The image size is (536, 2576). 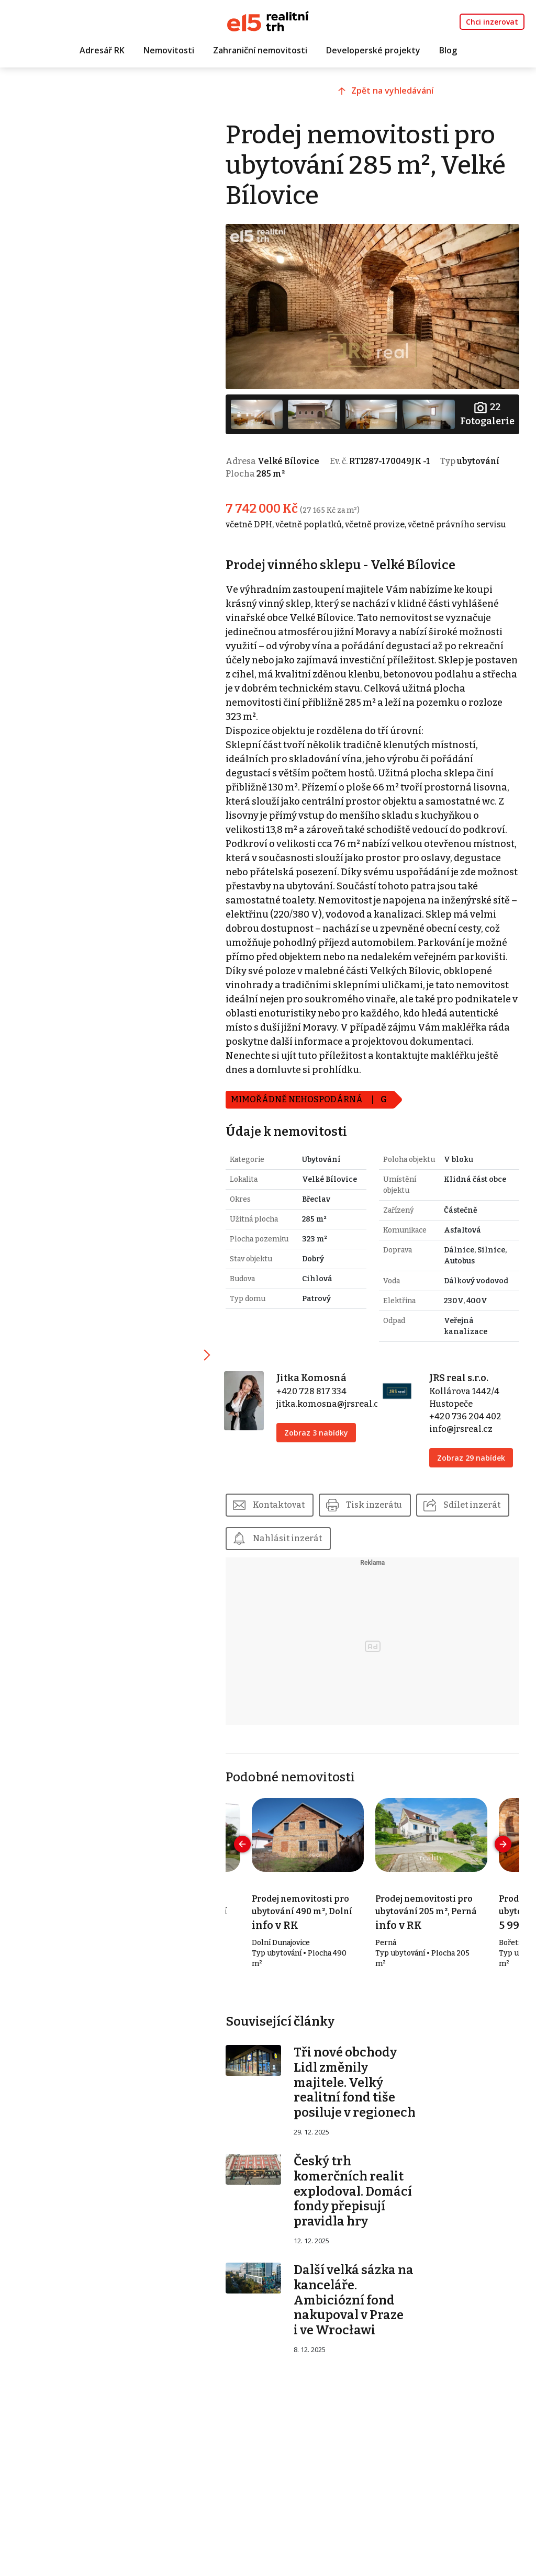 I want to click on Nahlásit inzerát, so click(x=391, y=1536).